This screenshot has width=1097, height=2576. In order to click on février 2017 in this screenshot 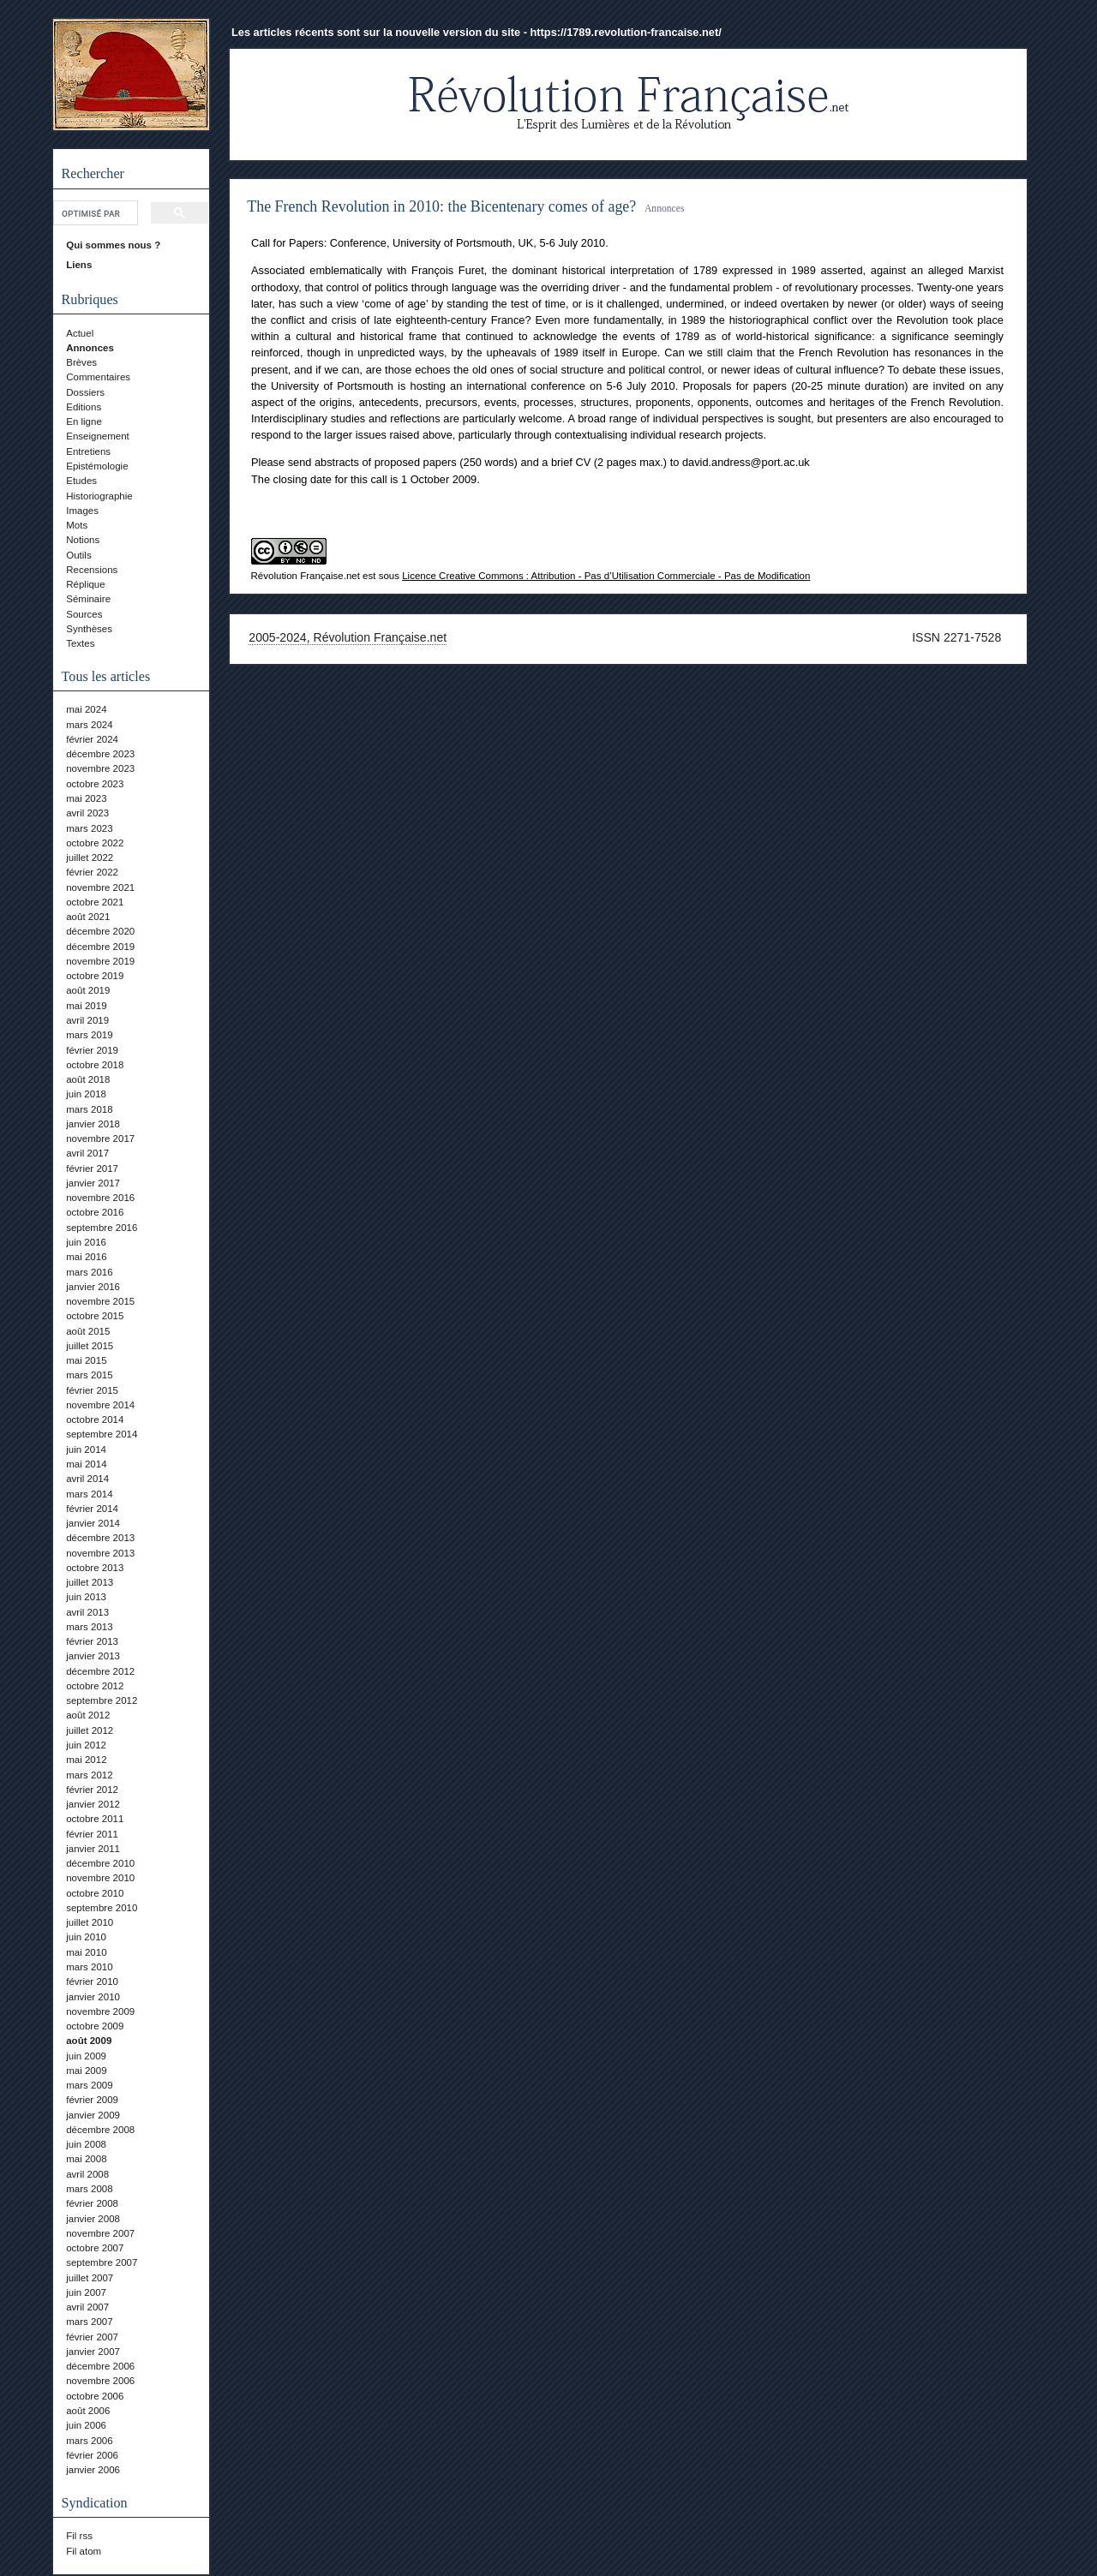, I will do `click(92, 1168)`.